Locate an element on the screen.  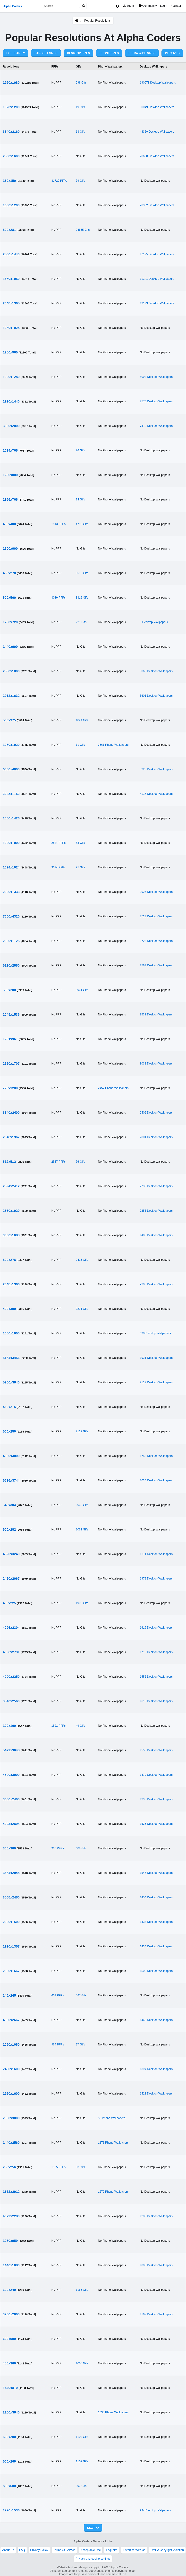
1421 Desktop Wallpapers is located at coordinates (156, 2093).